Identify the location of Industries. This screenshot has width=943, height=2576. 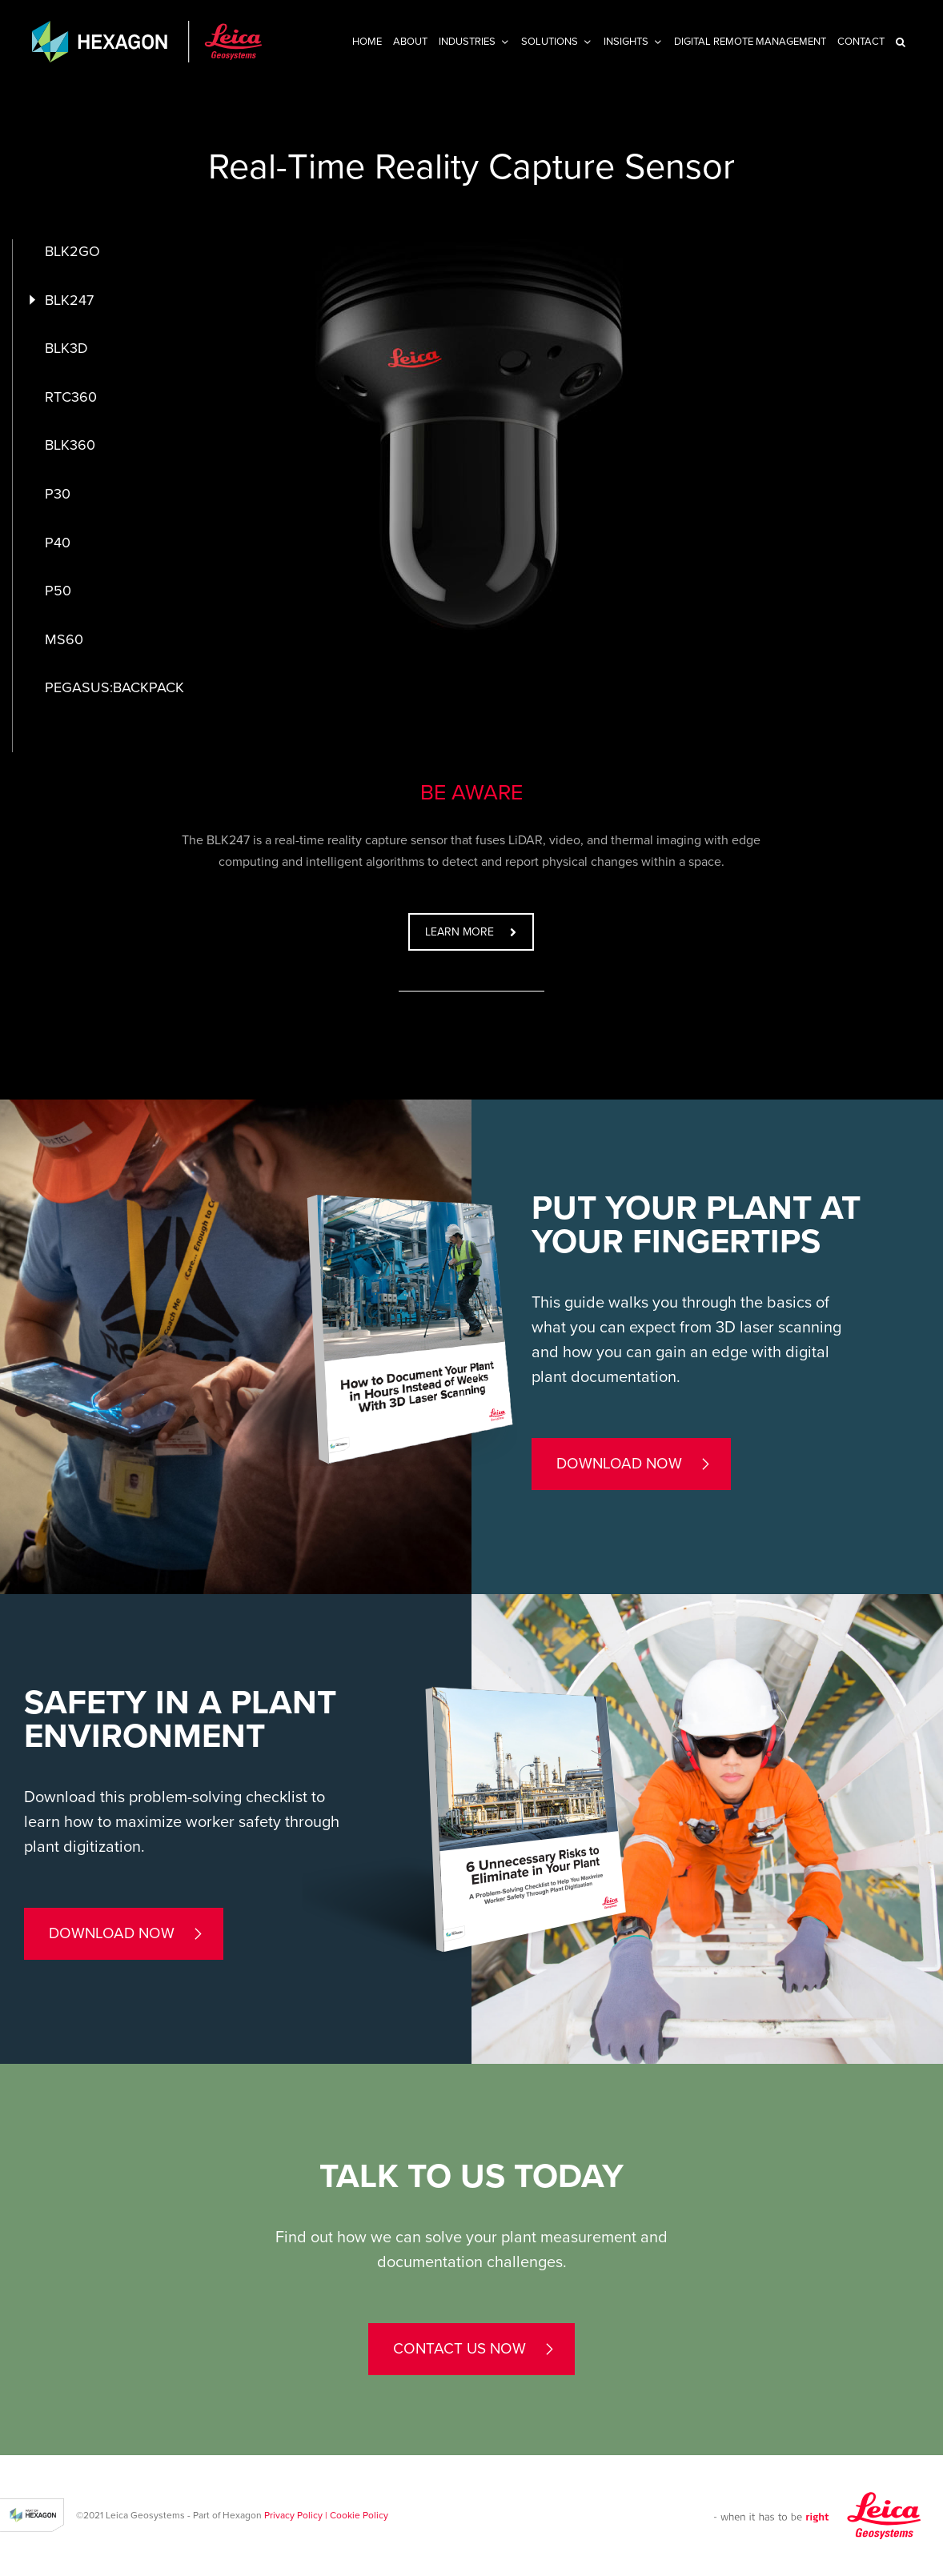
(467, 41).